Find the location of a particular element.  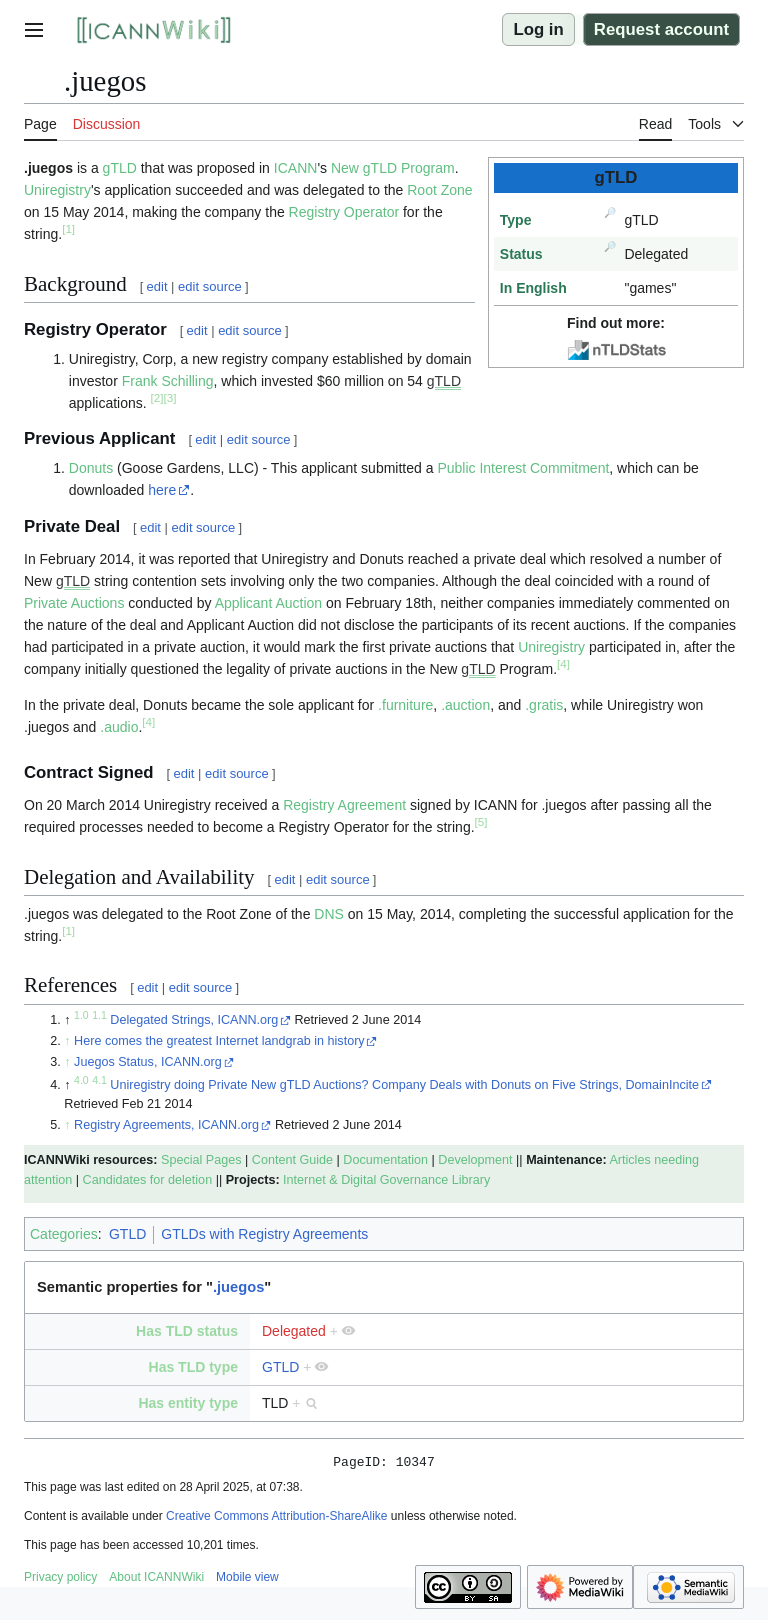

Juegos Status, ICANN.org is located at coordinates (148, 1062).